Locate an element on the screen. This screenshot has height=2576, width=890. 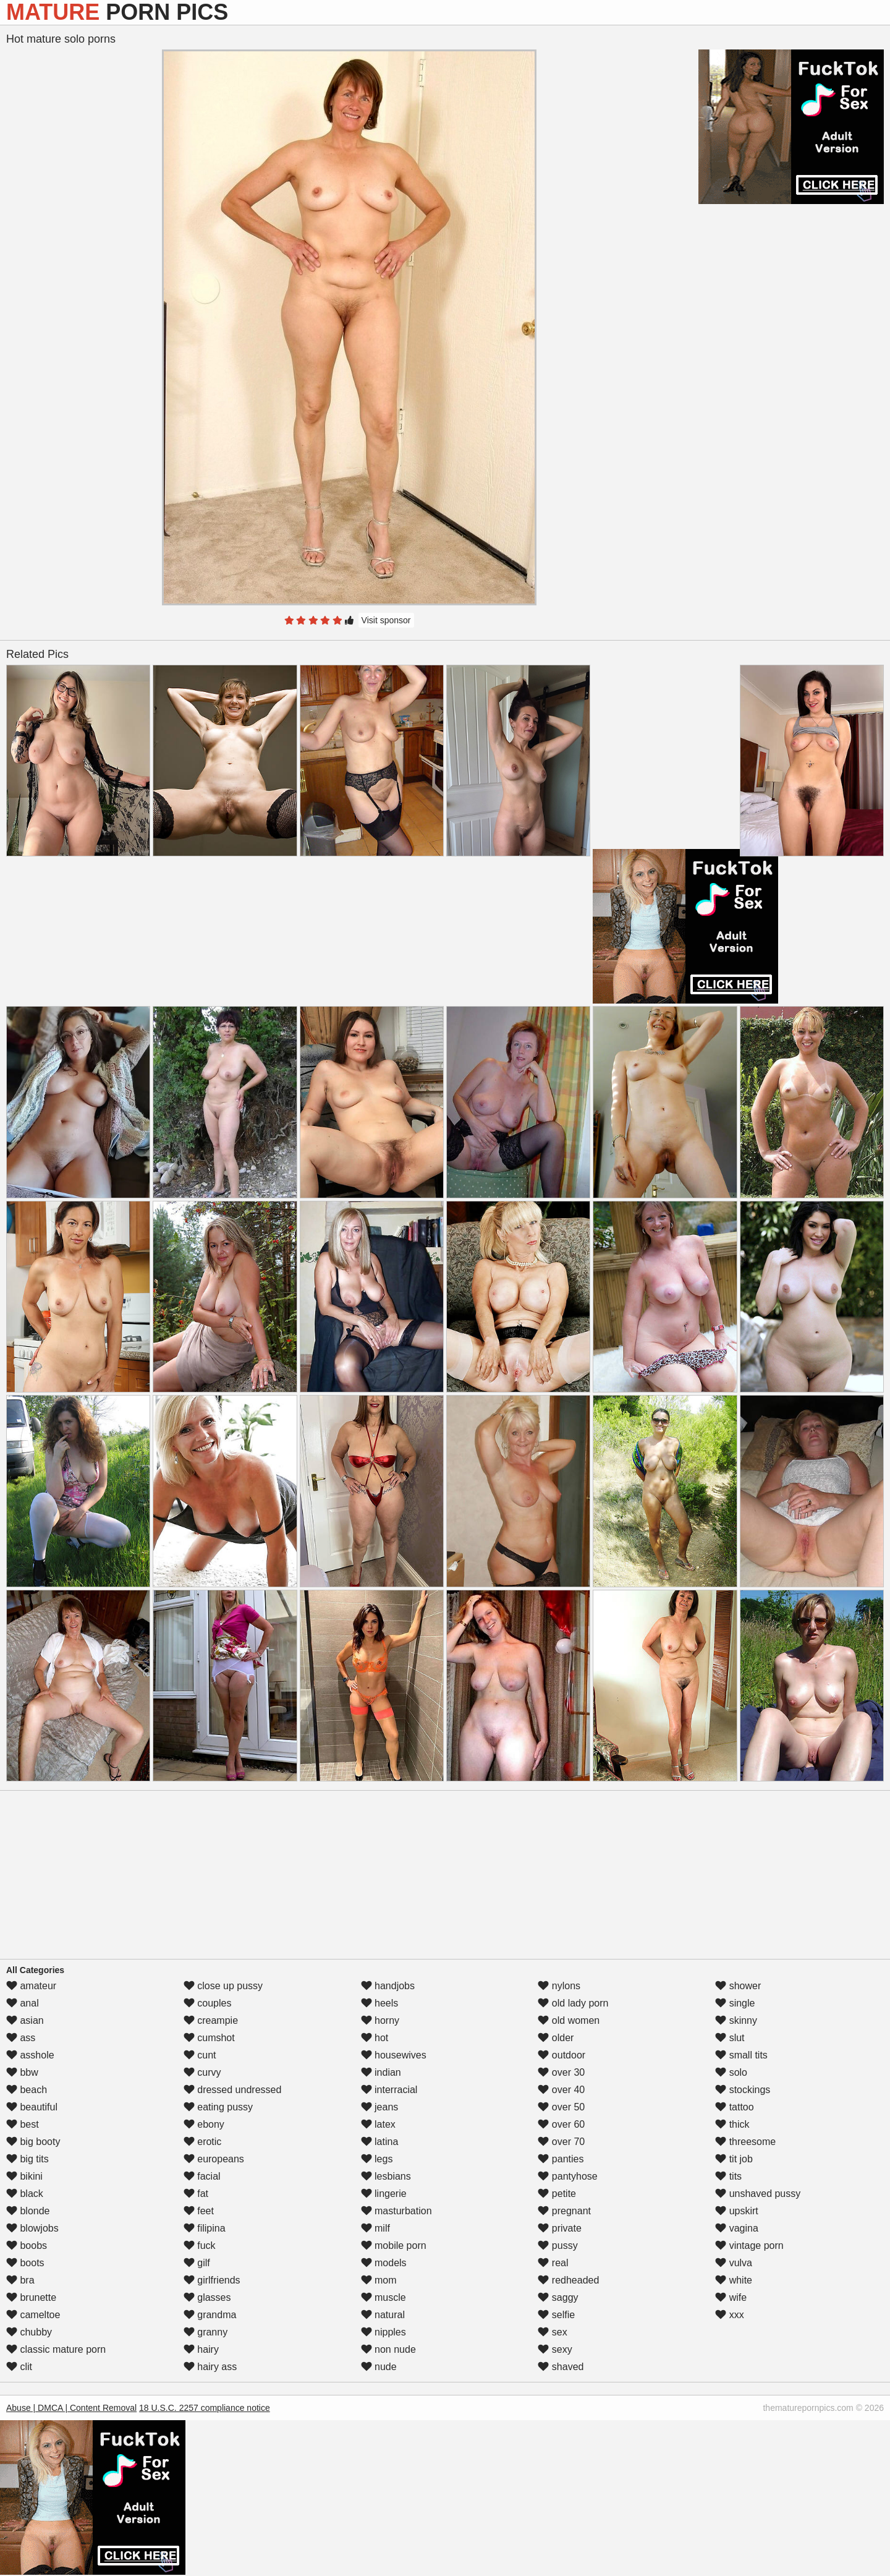
outdoor is located at coordinates (561, 2055).